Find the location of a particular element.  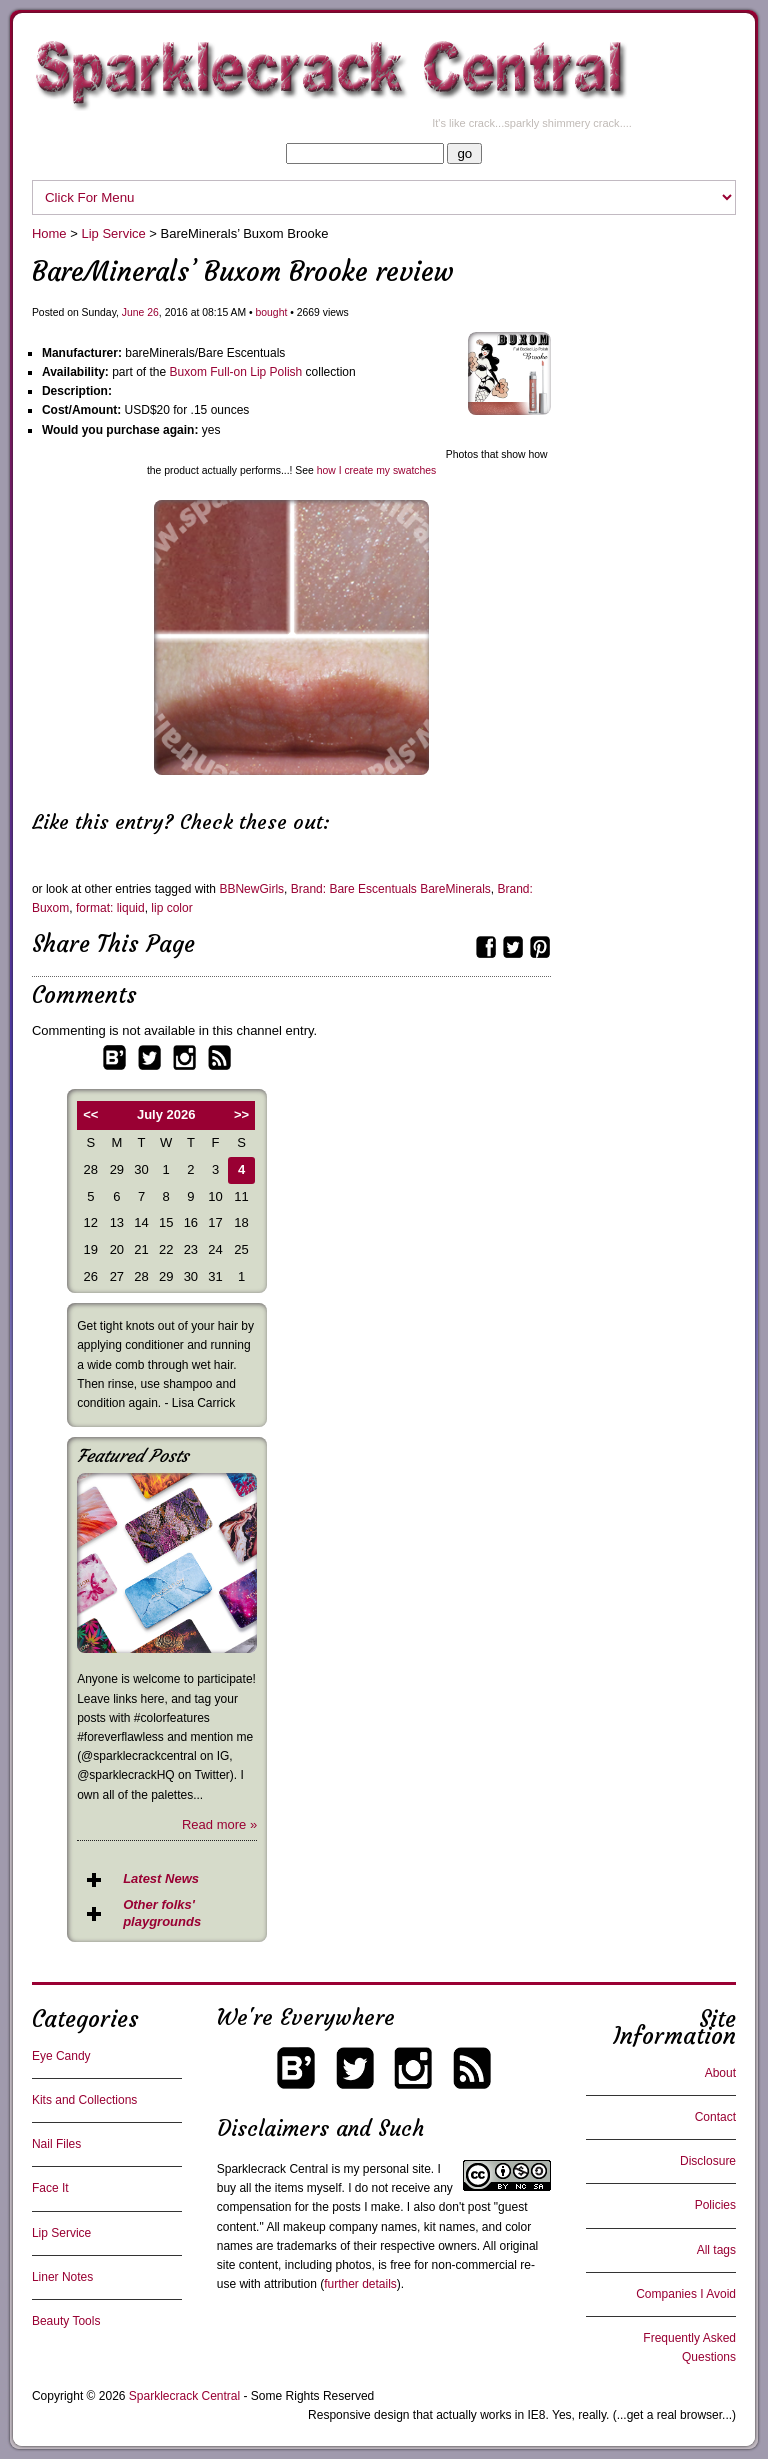

bought is located at coordinates (272, 312).